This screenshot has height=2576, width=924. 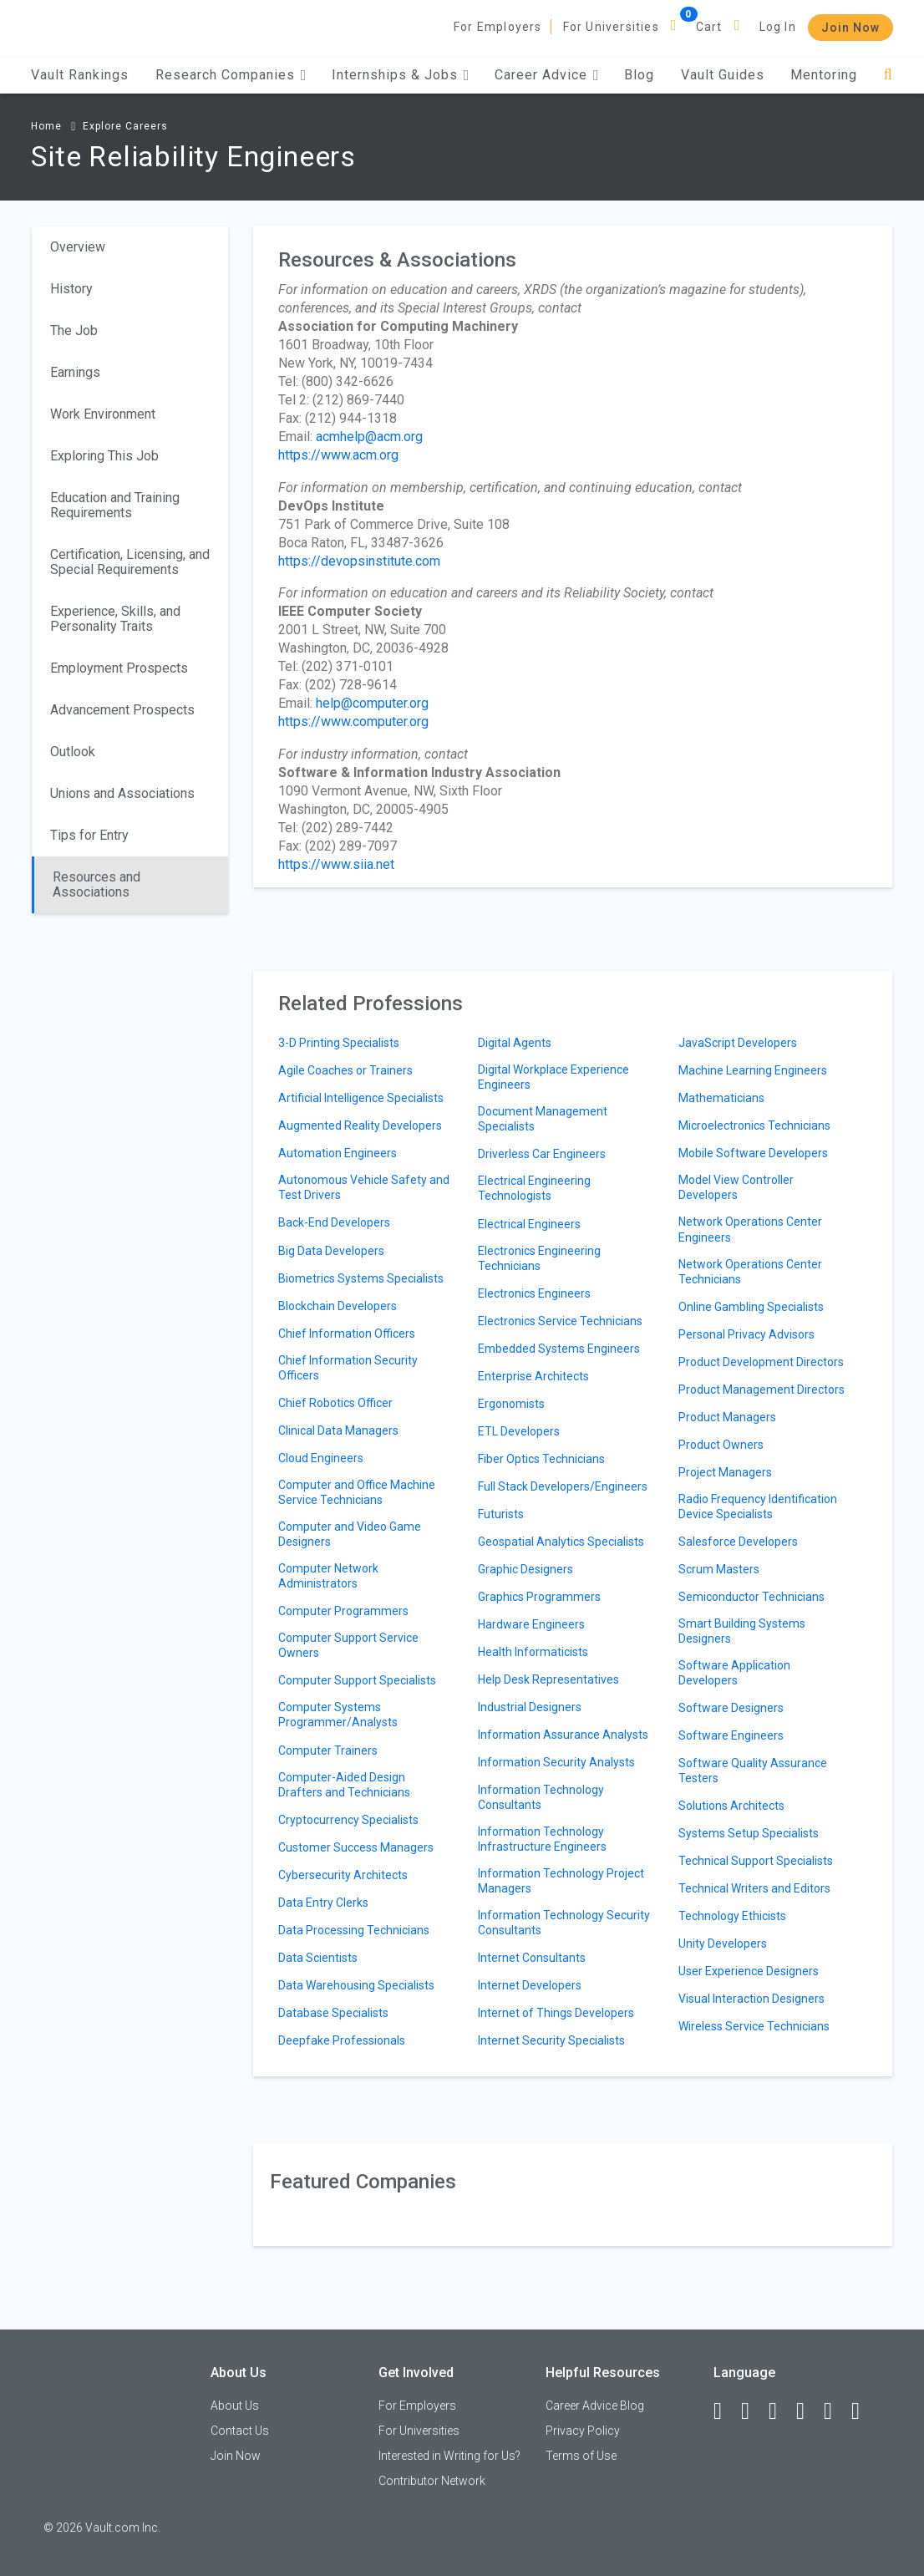 What do you see at coordinates (752, 1770) in the screenshot?
I see `Software Quality Assurance Testers` at bounding box center [752, 1770].